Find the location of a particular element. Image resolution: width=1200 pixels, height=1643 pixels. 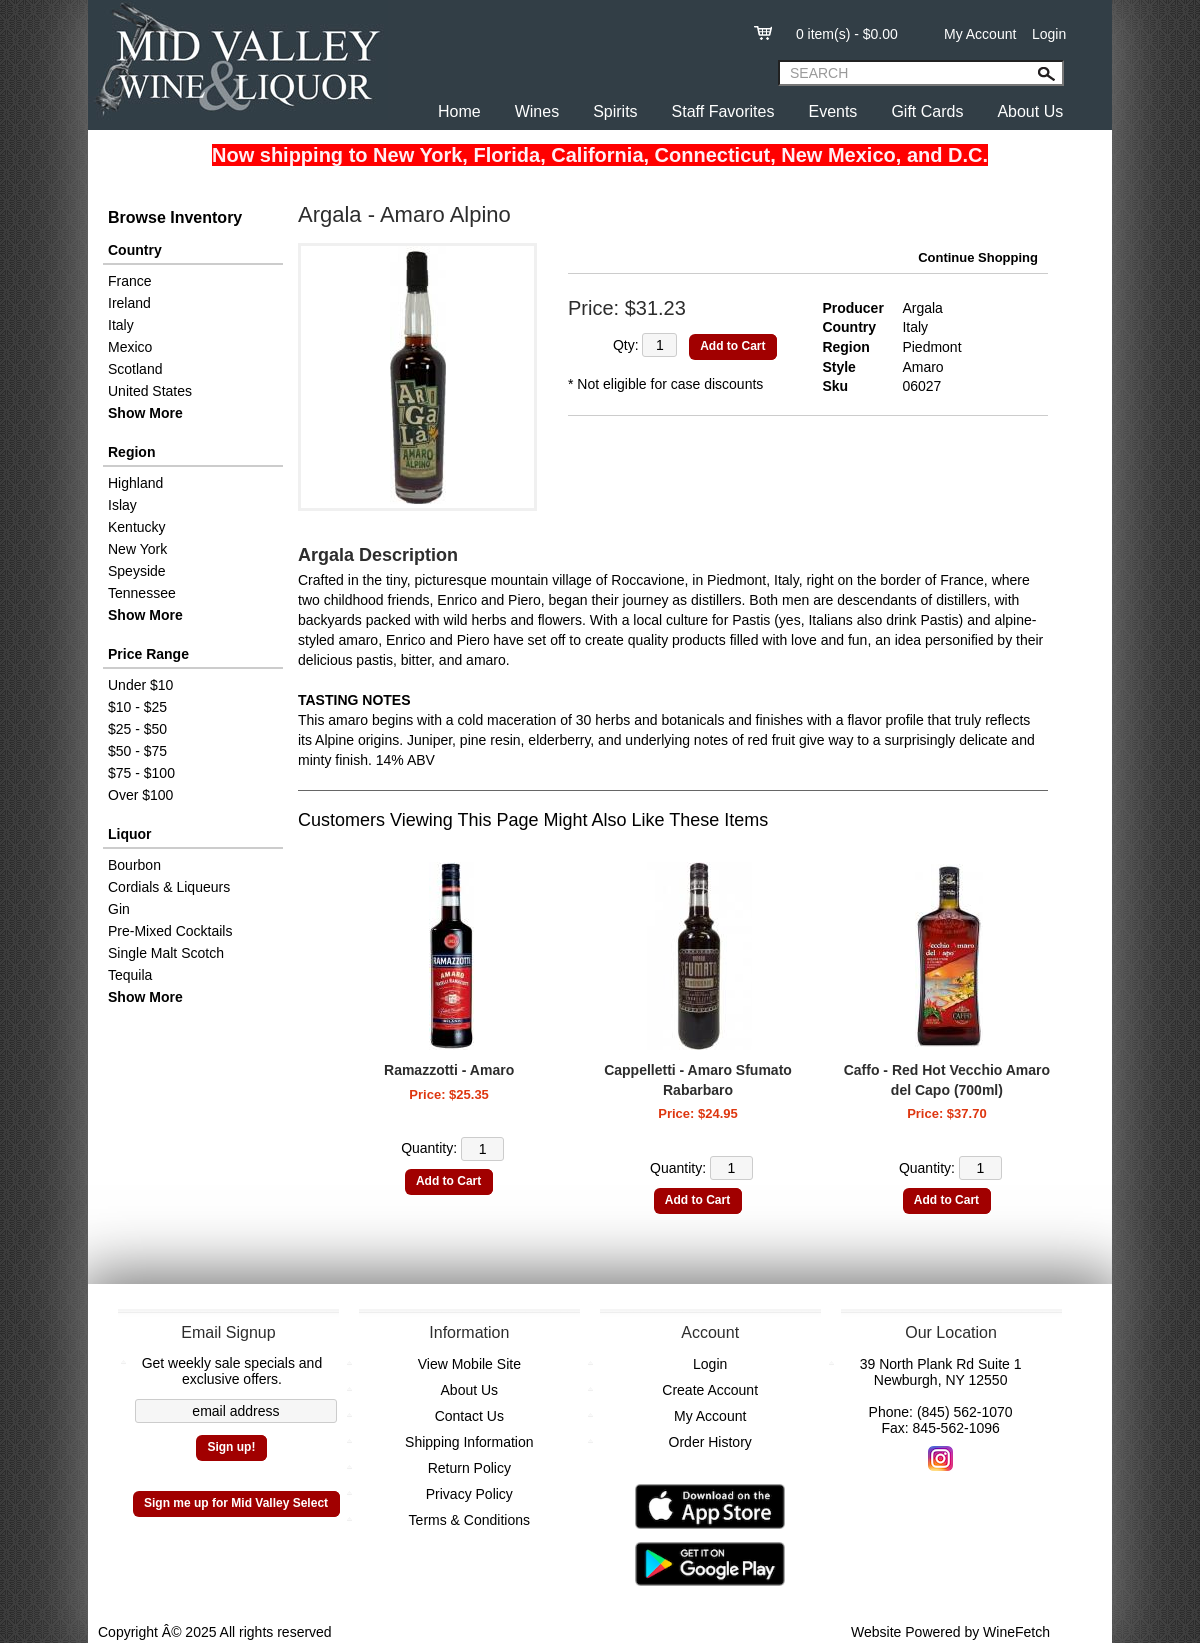

Events is located at coordinates (832, 111).